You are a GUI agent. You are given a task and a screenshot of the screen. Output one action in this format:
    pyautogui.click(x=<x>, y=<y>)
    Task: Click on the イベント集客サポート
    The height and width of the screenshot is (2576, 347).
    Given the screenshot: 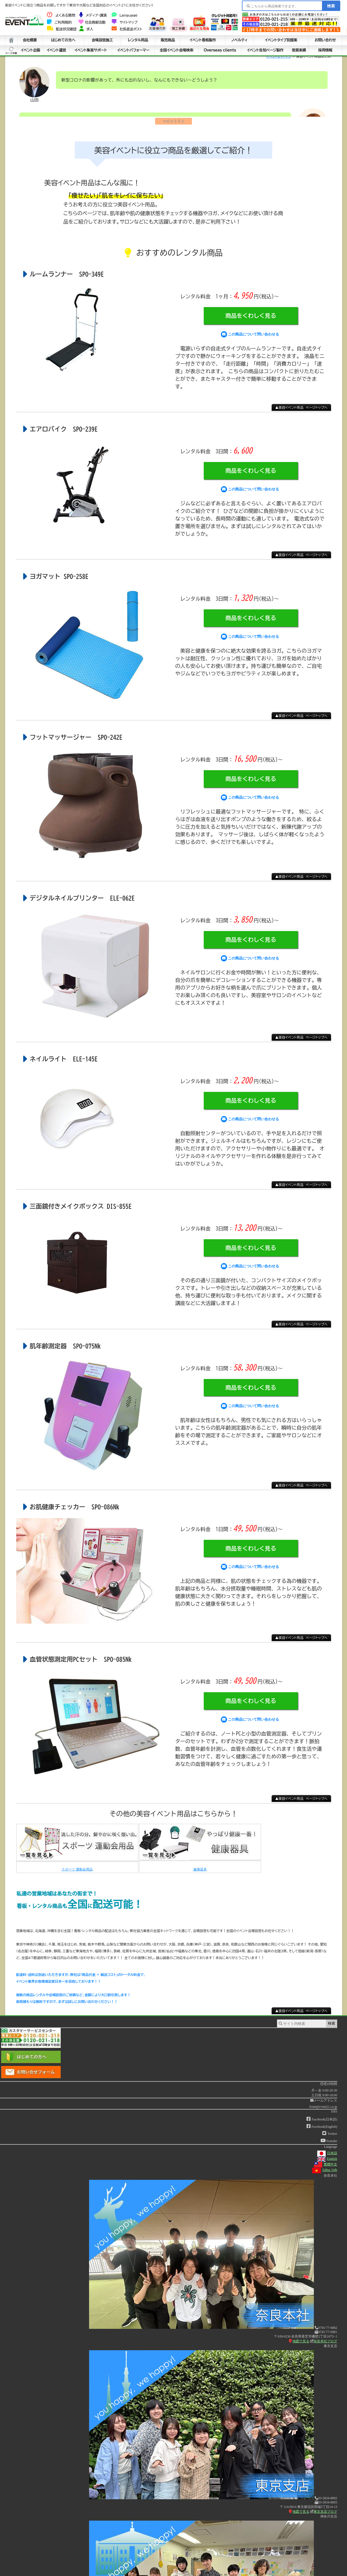 What is the action you would take?
    pyautogui.click(x=90, y=50)
    